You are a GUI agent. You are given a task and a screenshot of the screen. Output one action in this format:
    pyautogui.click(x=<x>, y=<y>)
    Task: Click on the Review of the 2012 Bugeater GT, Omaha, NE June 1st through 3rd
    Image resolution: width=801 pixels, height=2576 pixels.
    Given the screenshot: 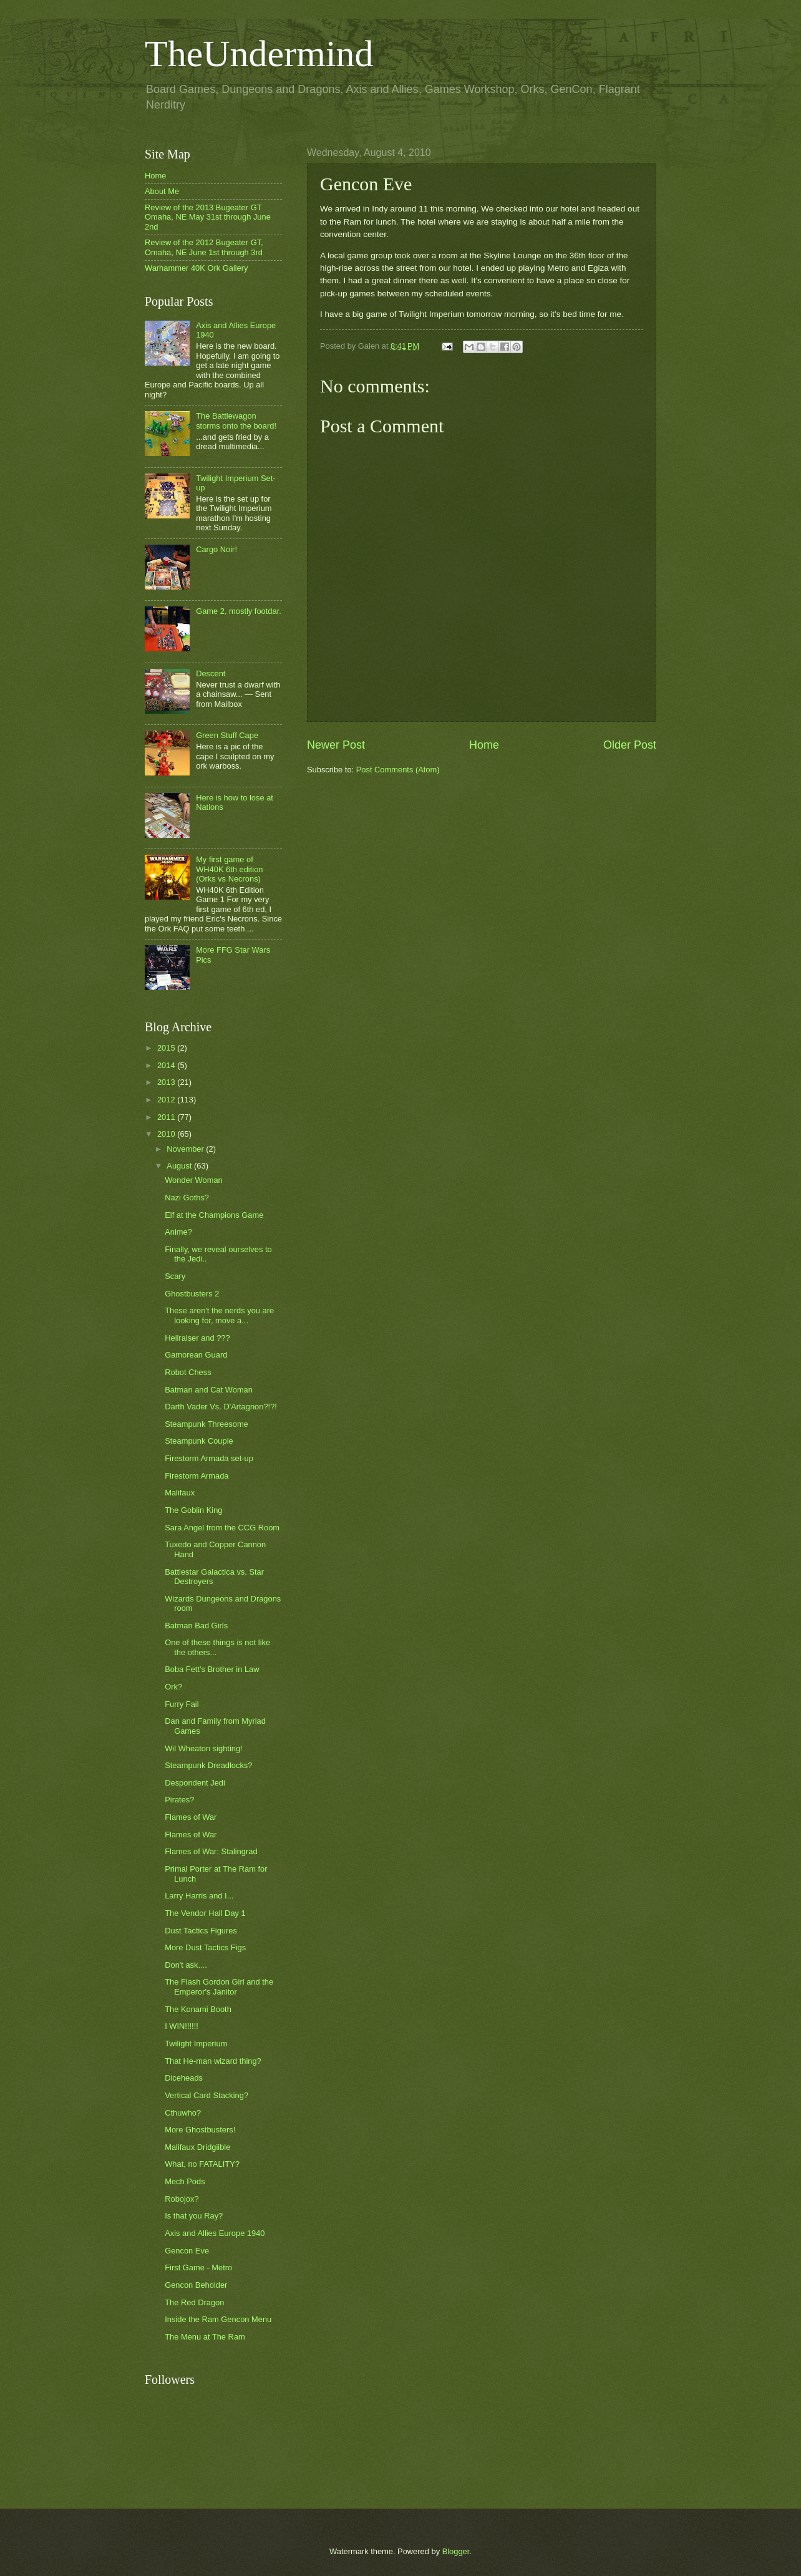 What is the action you would take?
    pyautogui.click(x=204, y=247)
    